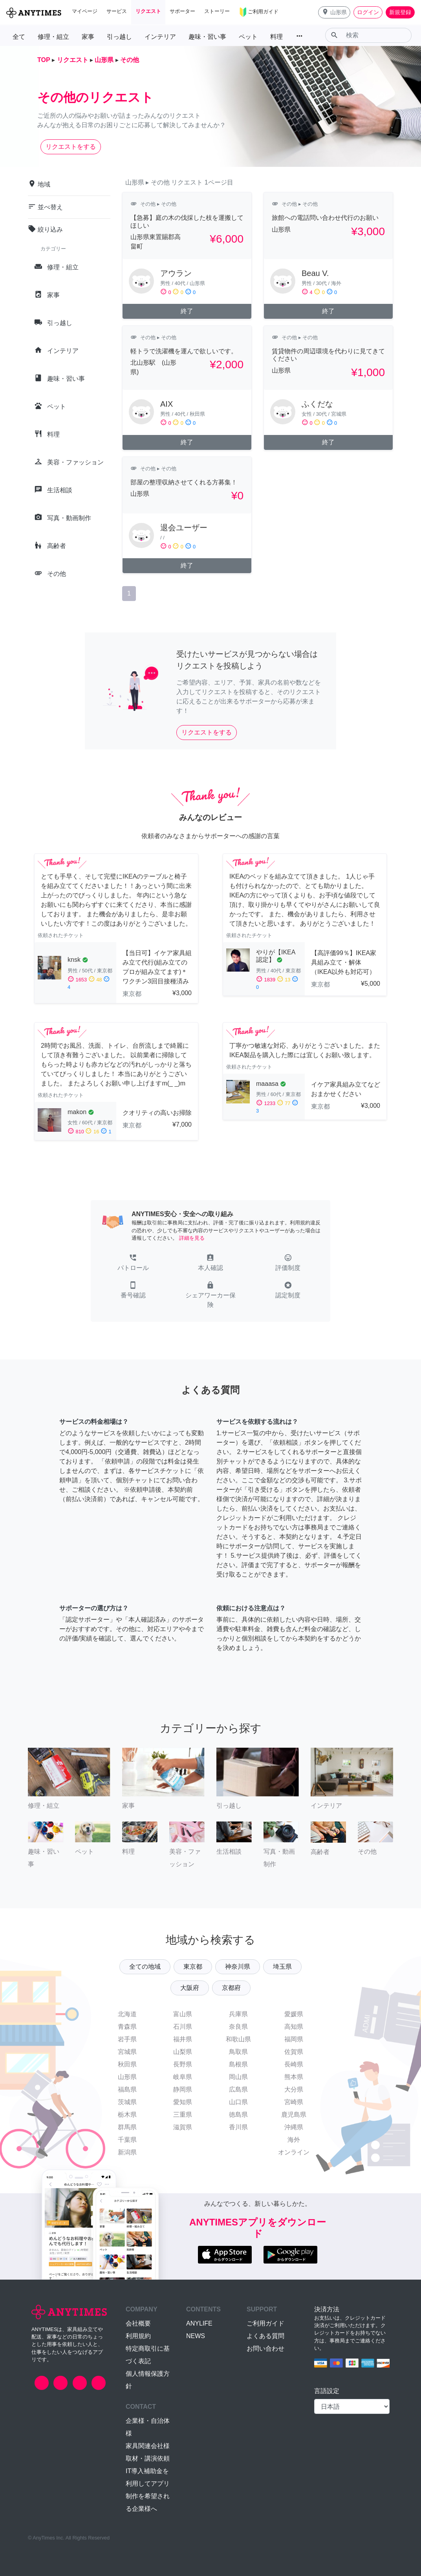  Describe the element at coordinates (127, 2051) in the screenshot. I see `宮城県` at that location.